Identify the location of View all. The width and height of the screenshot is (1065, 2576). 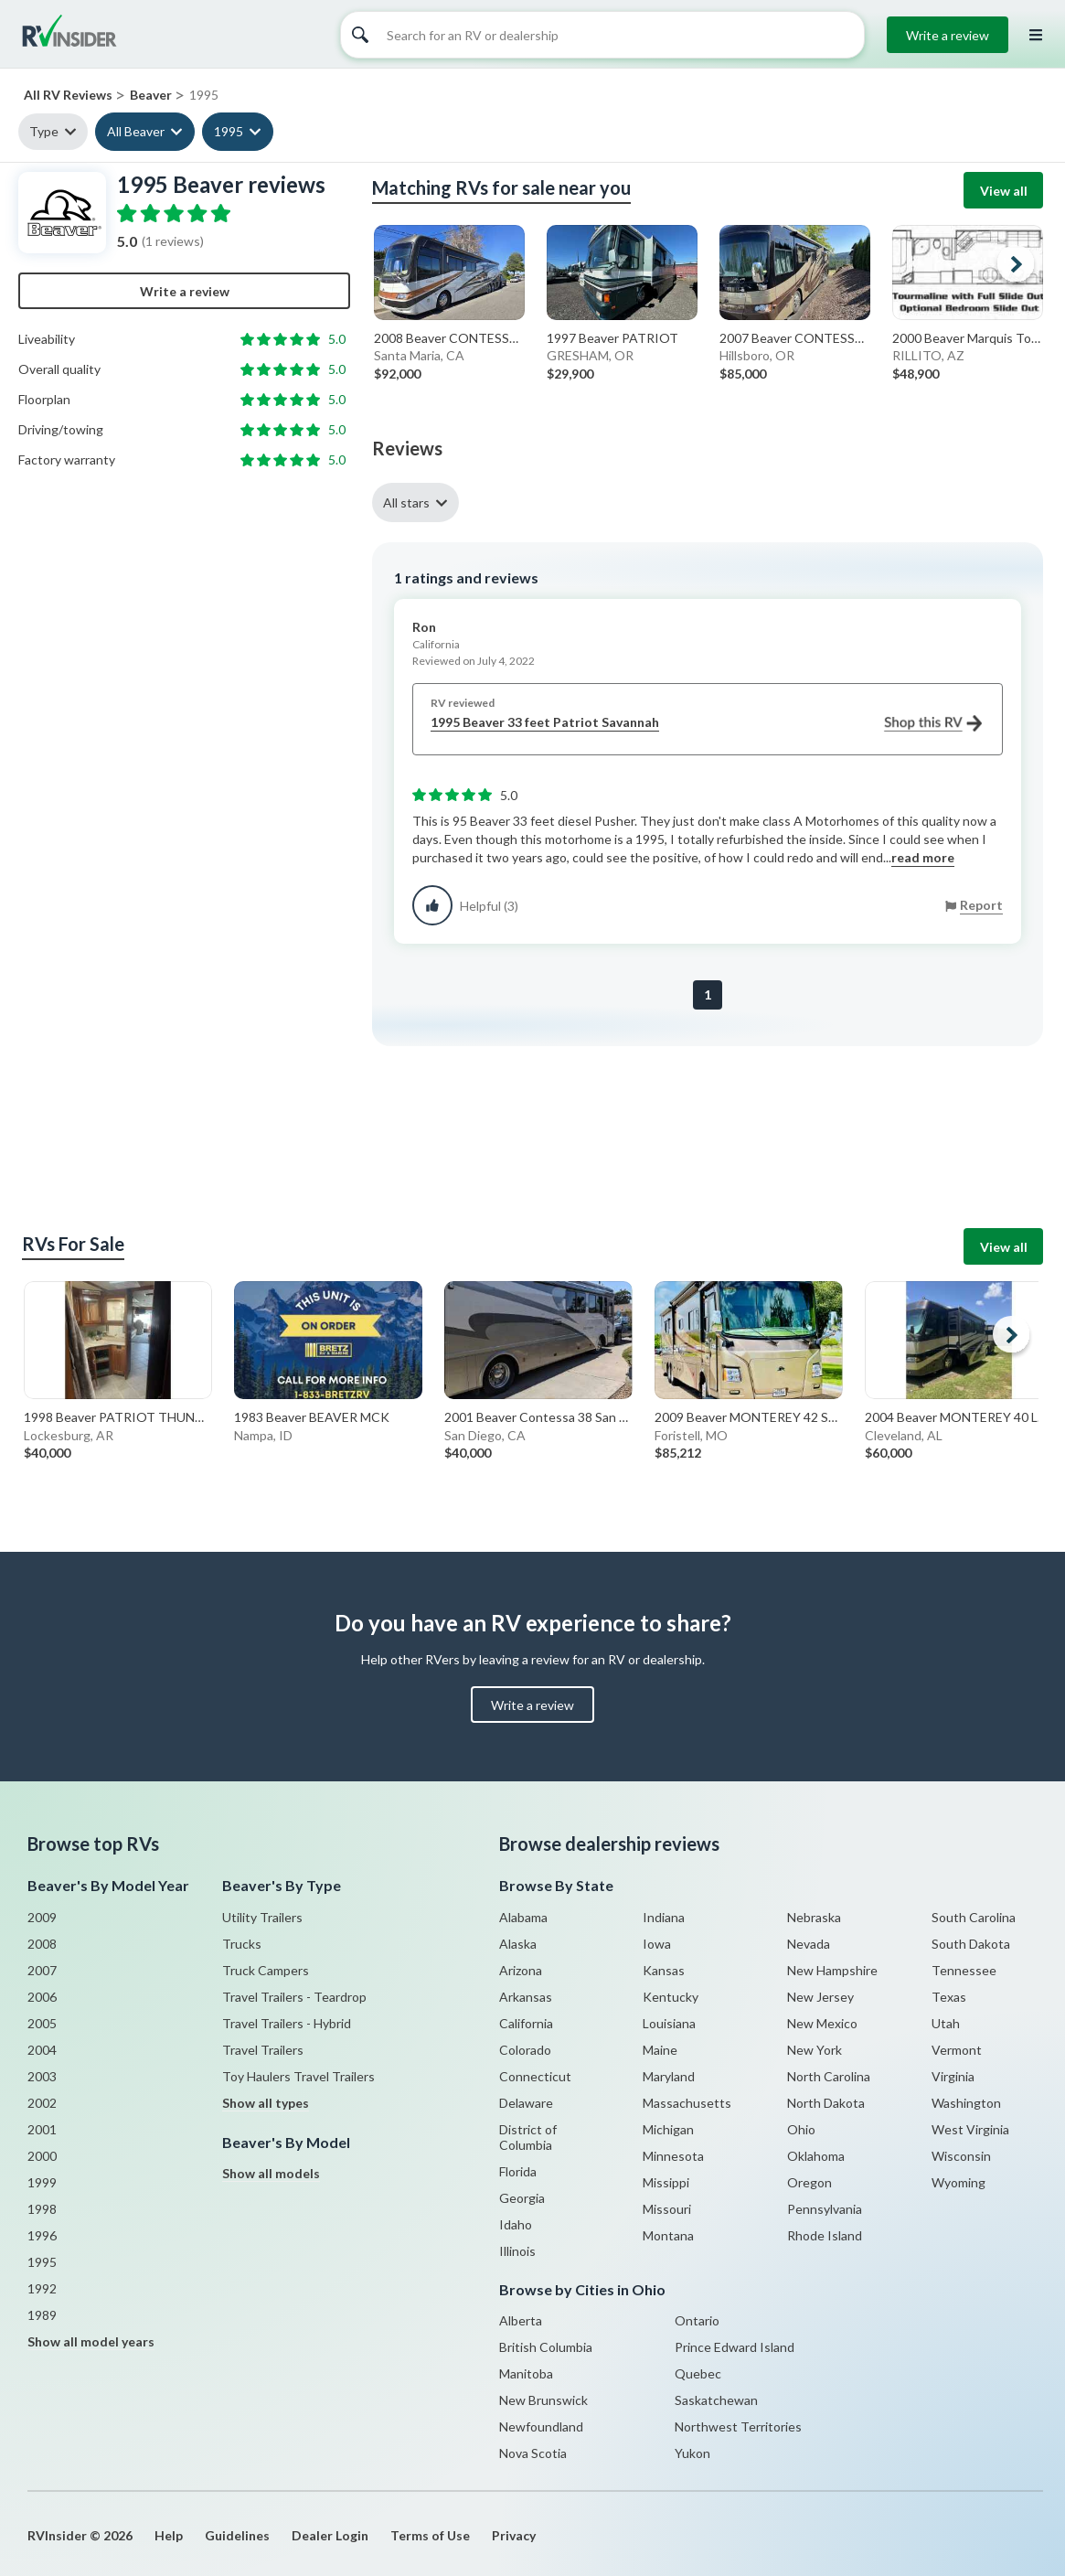
(1004, 190).